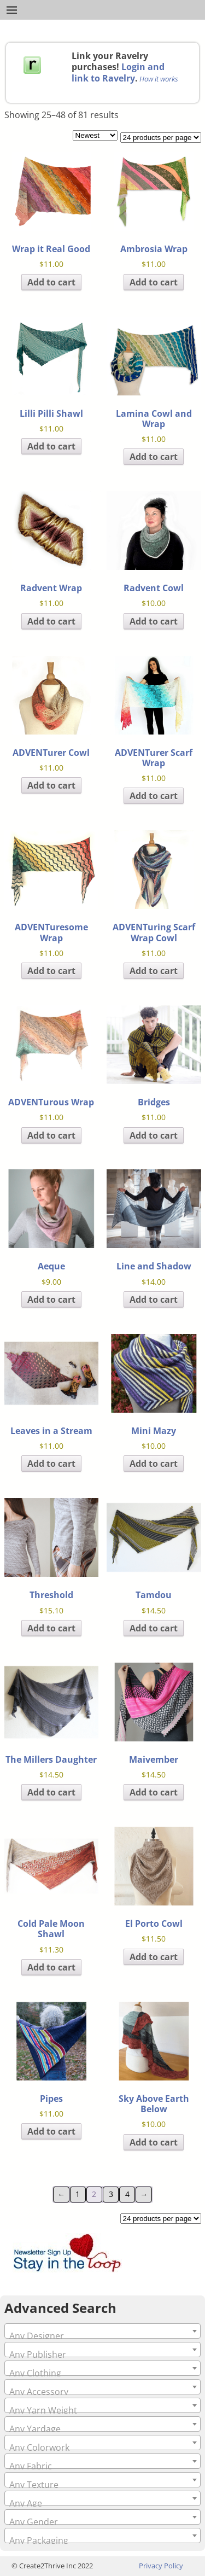 This screenshot has height=2576, width=205. What do you see at coordinates (154, 282) in the screenshot?
I see `Add to cart [Add to cart: “Ambrosia Wrap”]` at bounding box center [154, 282].